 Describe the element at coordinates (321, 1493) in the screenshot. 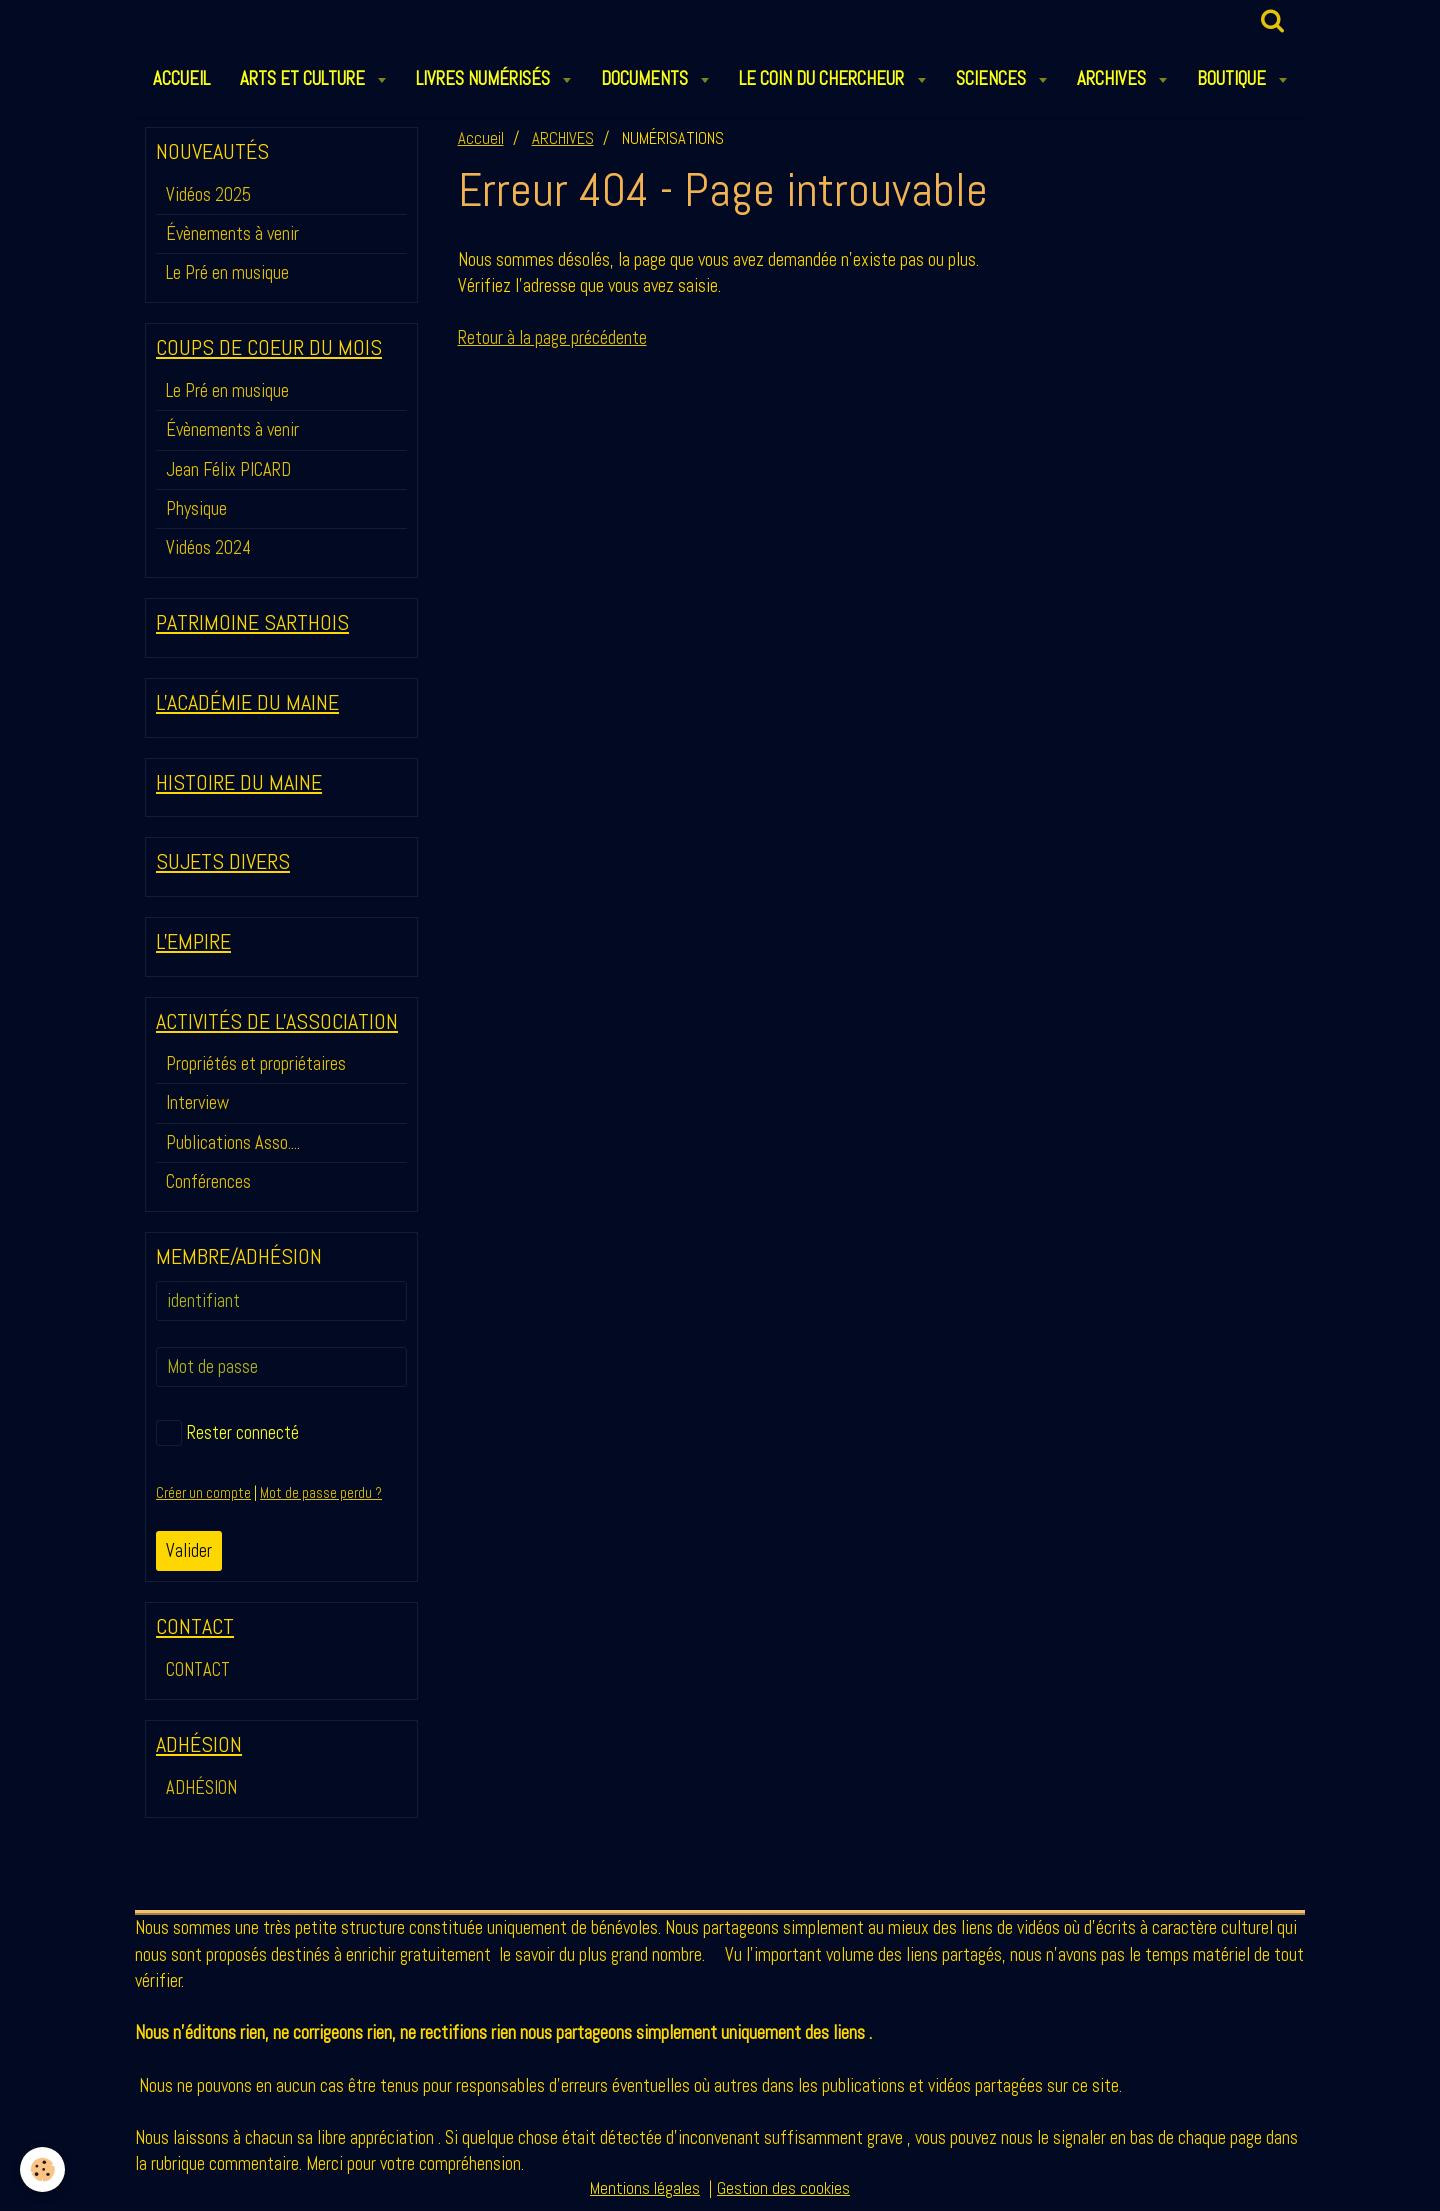

I see `Mot de passe perdu ?` at that location.